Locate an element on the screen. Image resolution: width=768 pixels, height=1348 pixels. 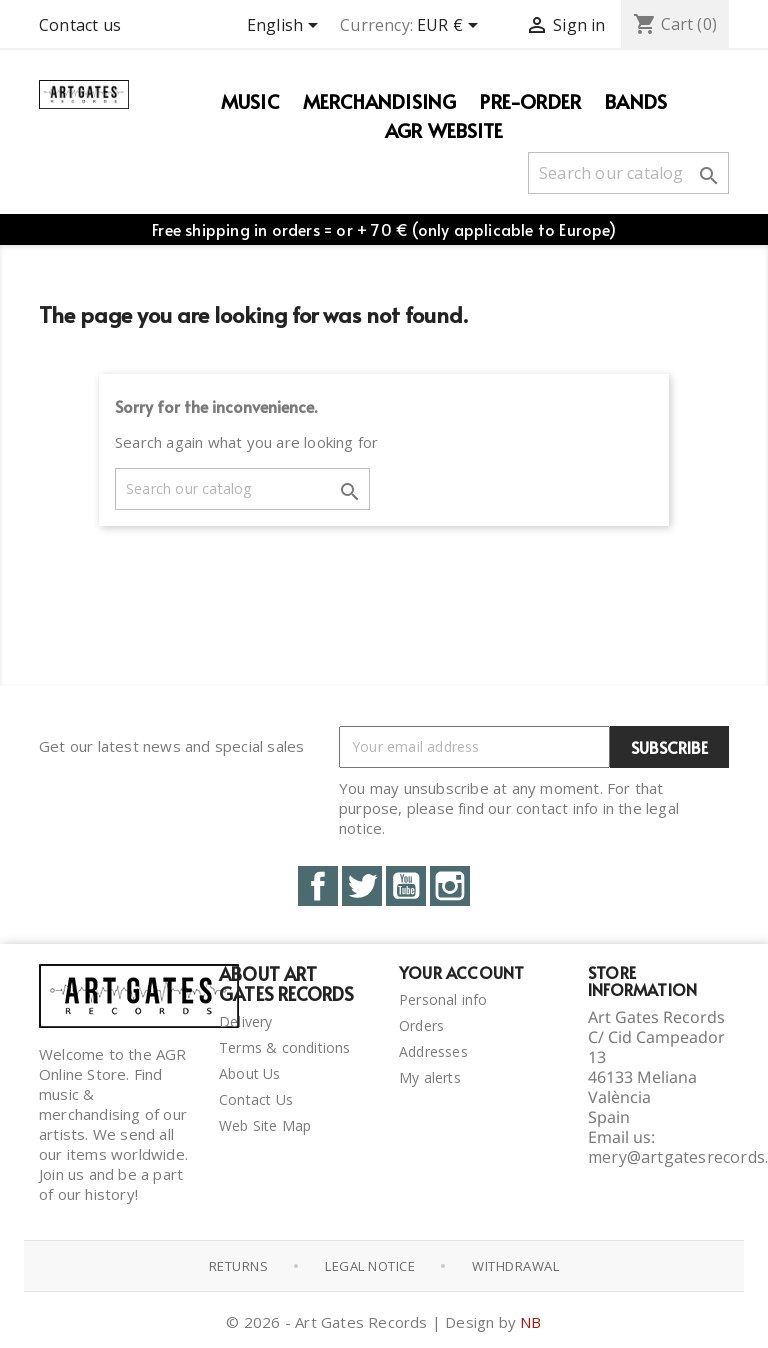
NB is located at coordinates (530, 1322).